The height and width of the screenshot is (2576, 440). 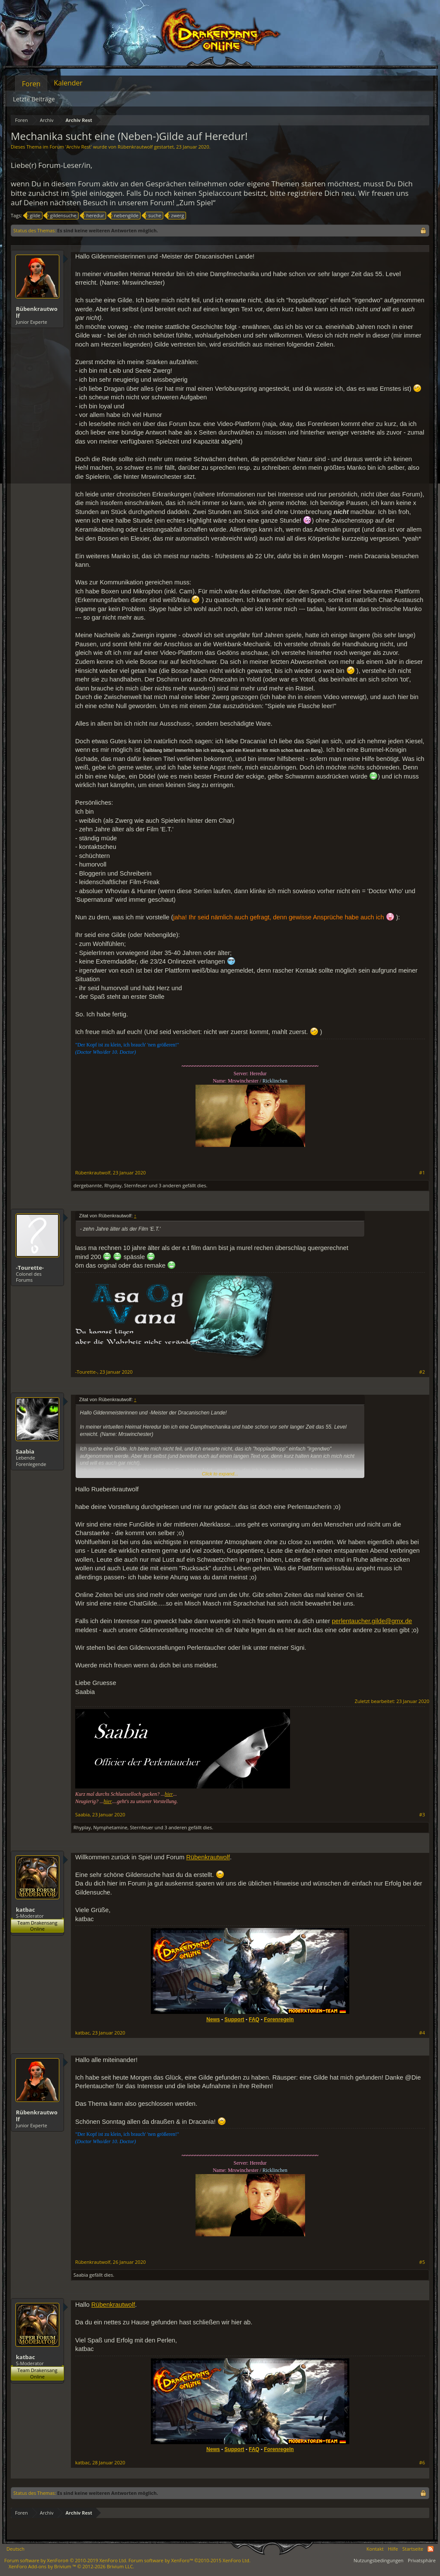 I want to click on #6, so click(x=422, y=2463).